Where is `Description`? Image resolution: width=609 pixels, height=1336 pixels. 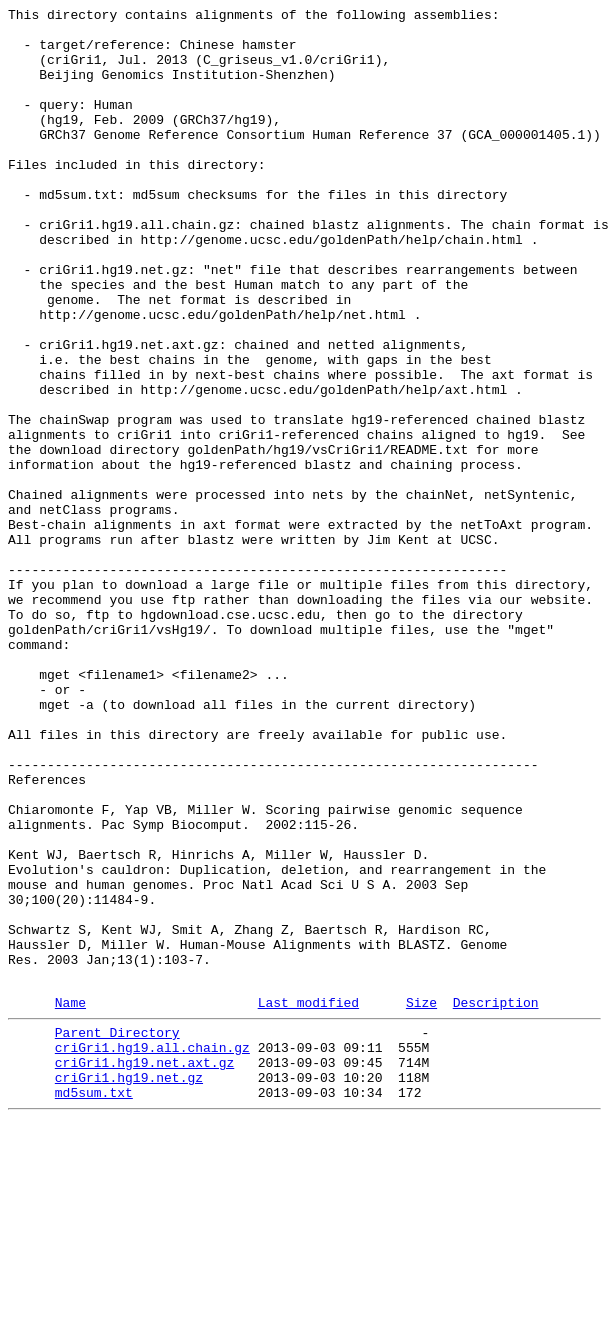 Description is located at coordinates (496, 1200).